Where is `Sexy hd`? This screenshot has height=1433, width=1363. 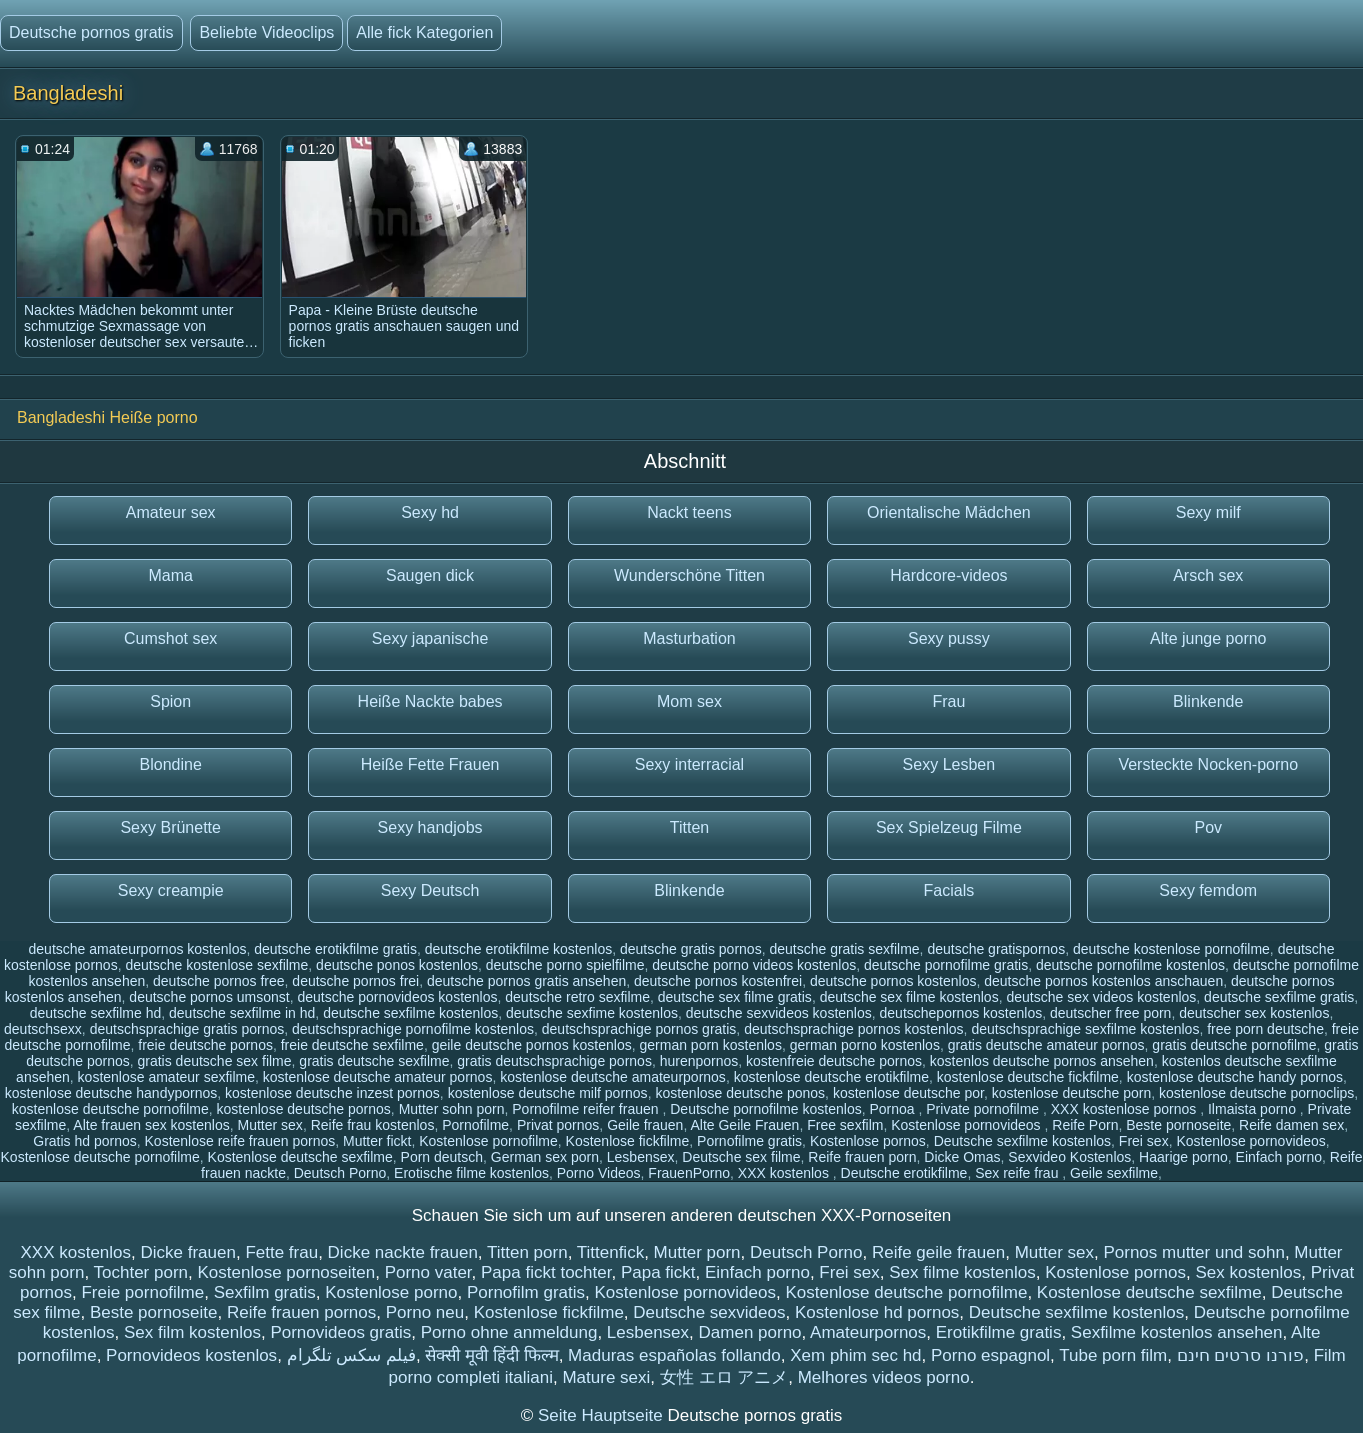 Sexy hd is located at coordinates (430, 512).